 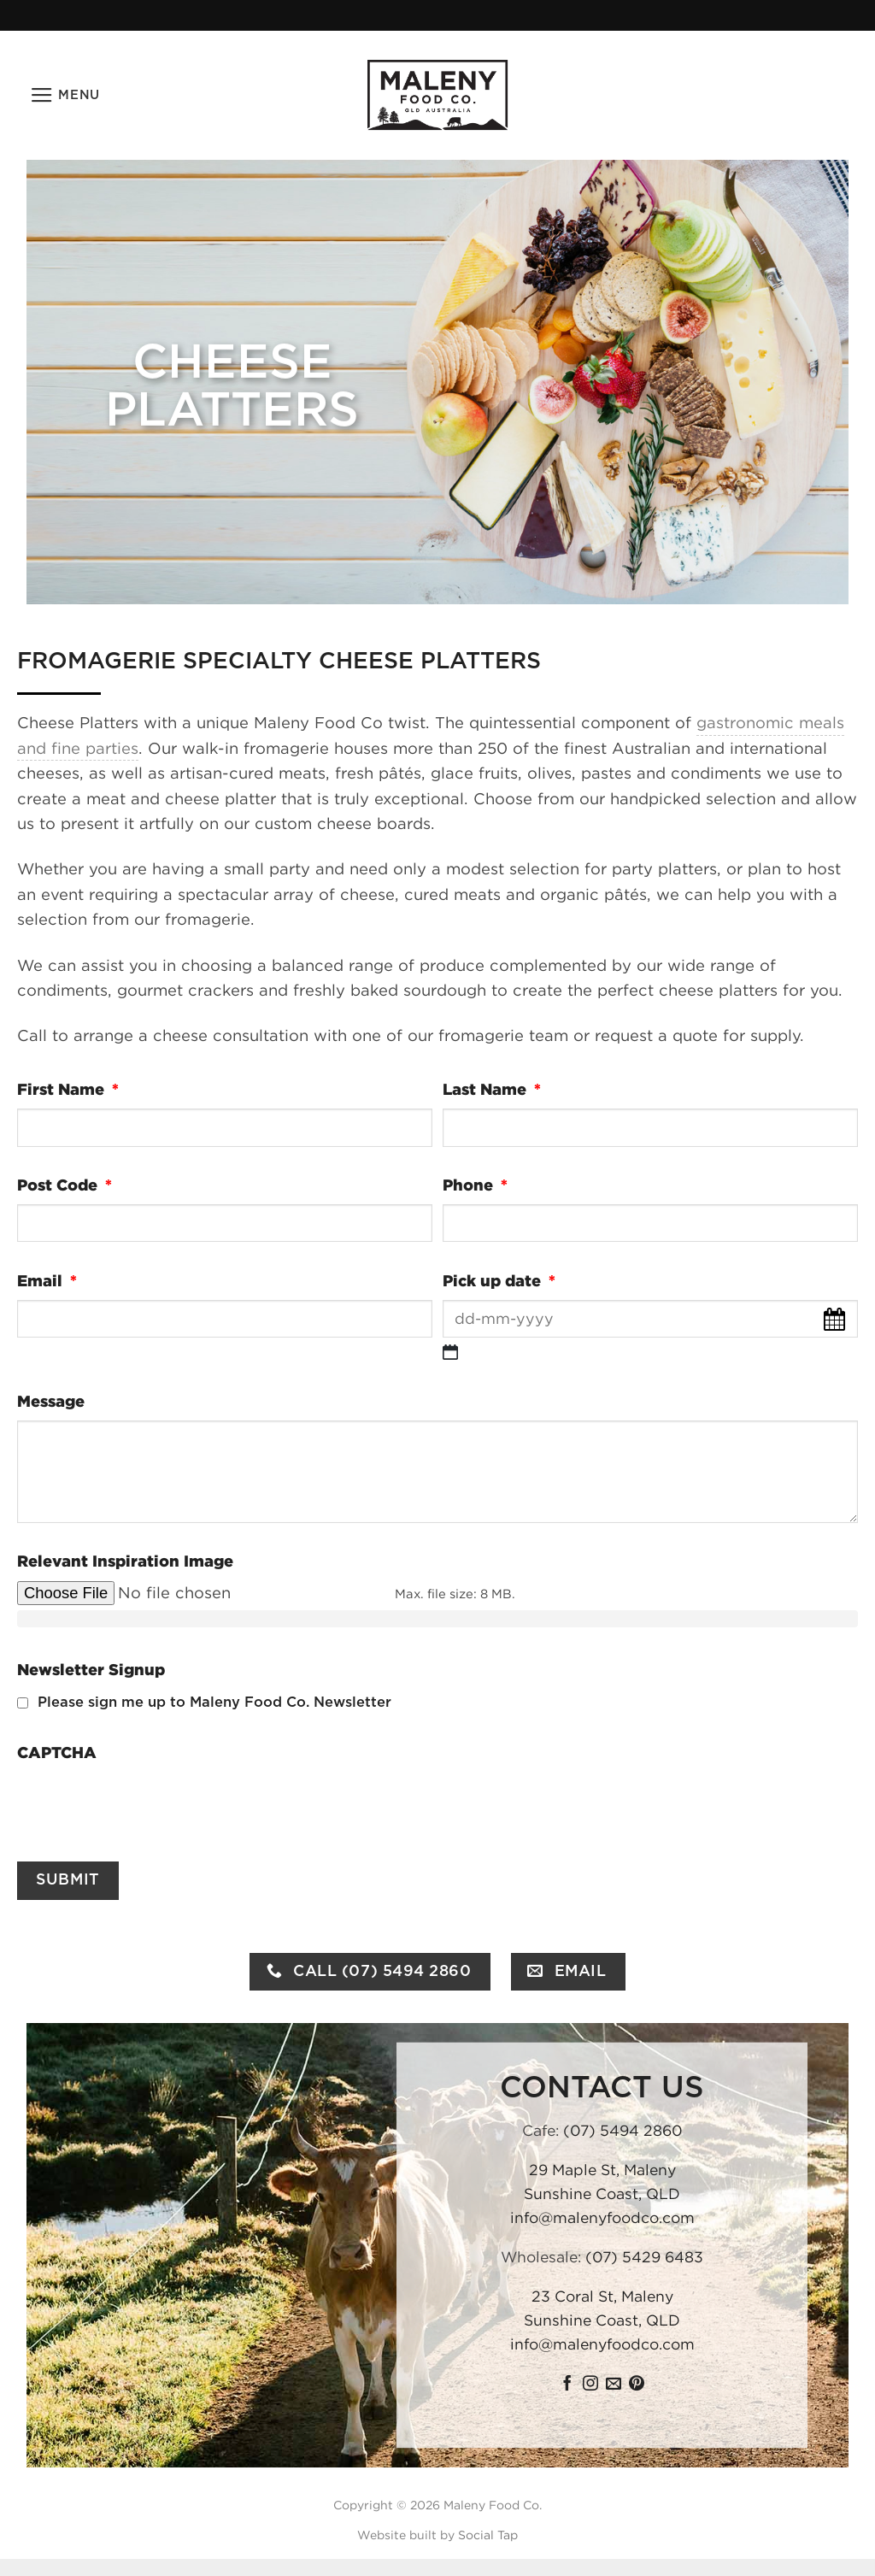 I want to click on Message, so click(x=51, y=1401).